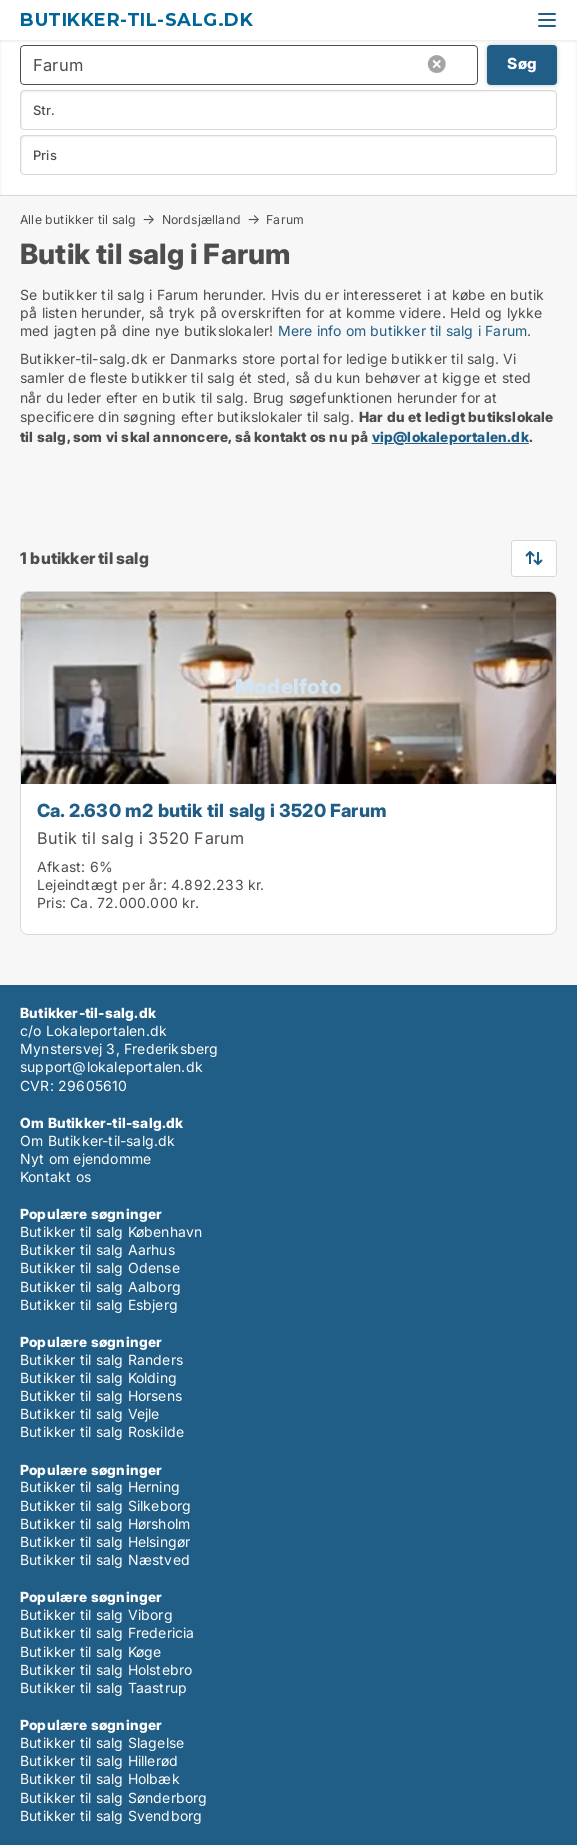 This screenshot has width=577, height=1845. I want to click on Alle butikker til salg, so click(78, 219).